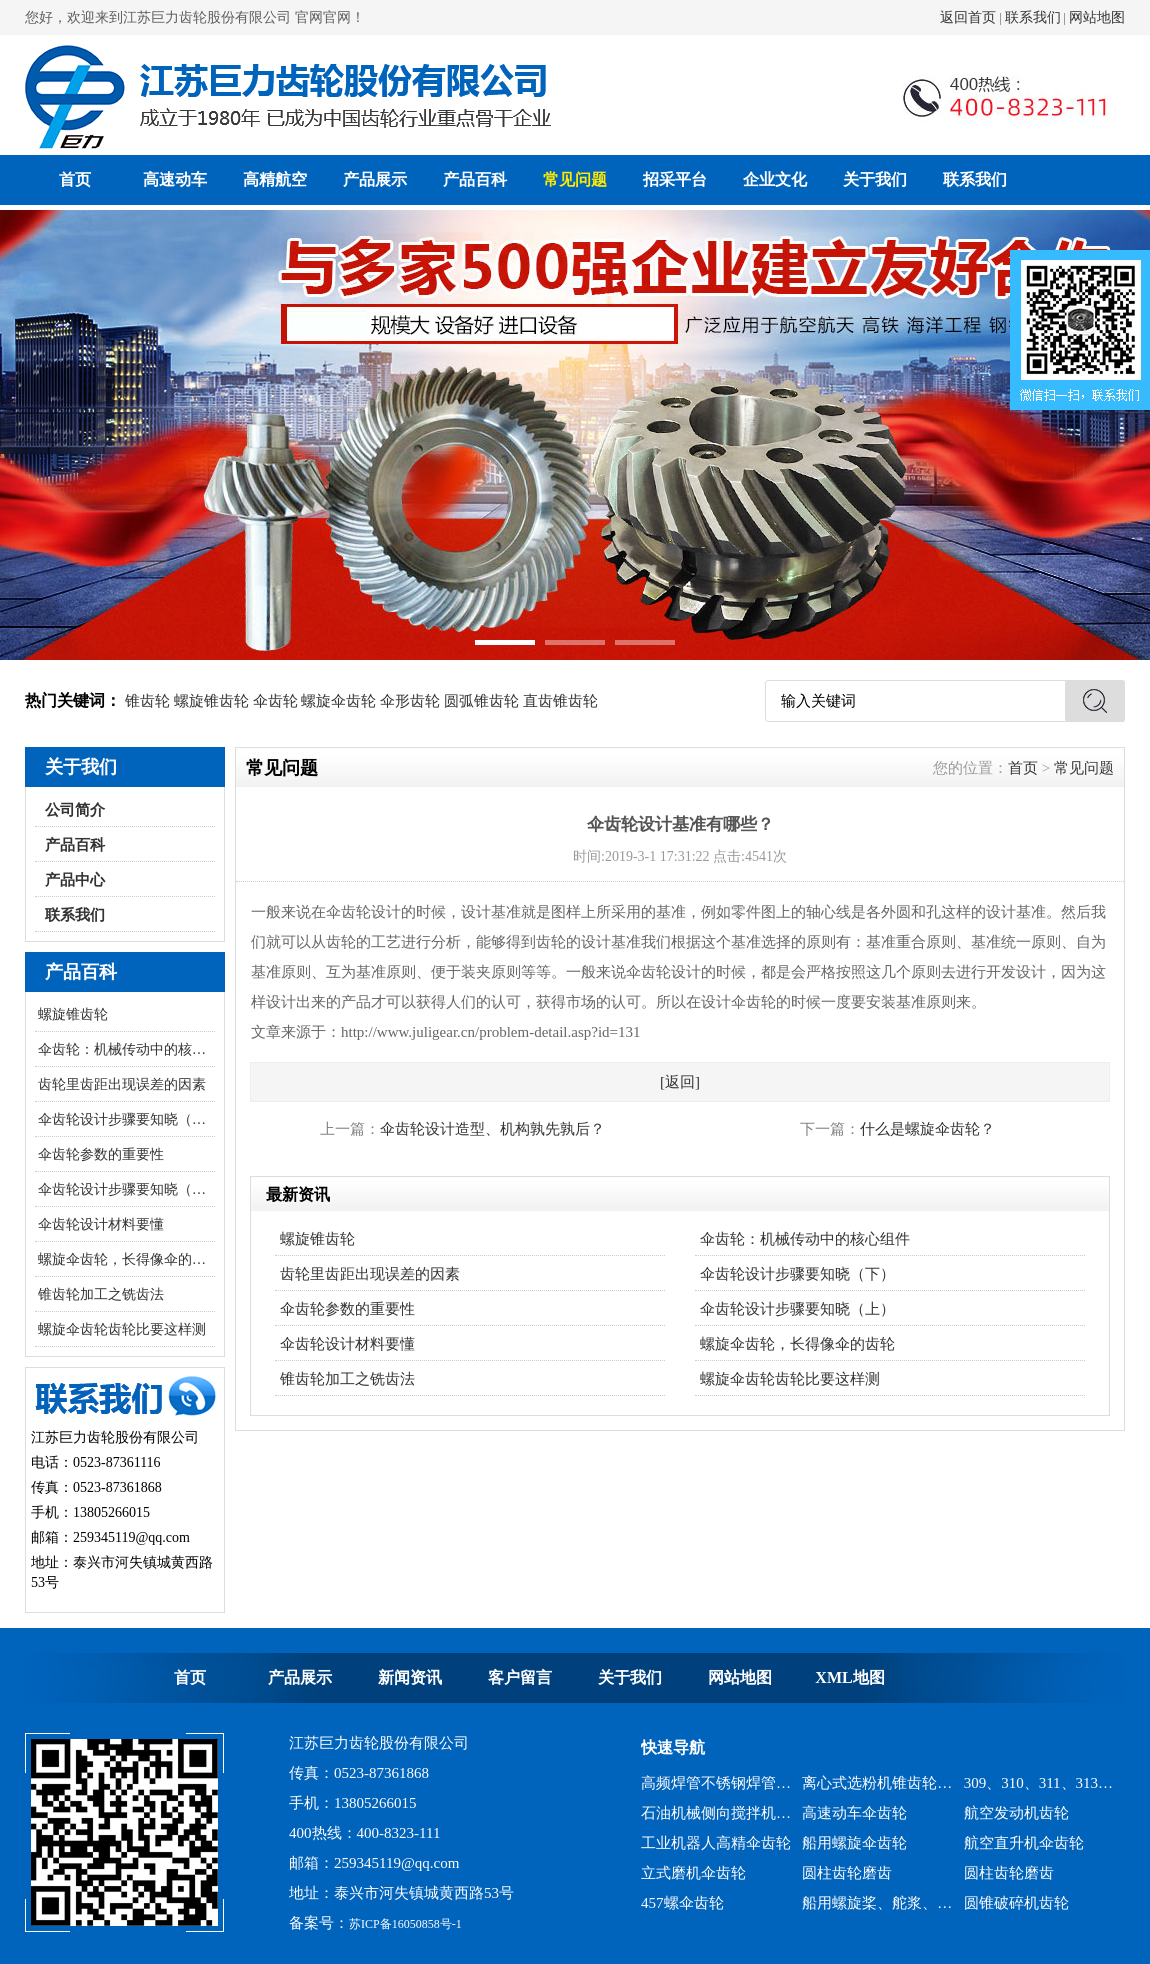  I want to click on 伞齿轮参数的重要性, so click(101, 1154).